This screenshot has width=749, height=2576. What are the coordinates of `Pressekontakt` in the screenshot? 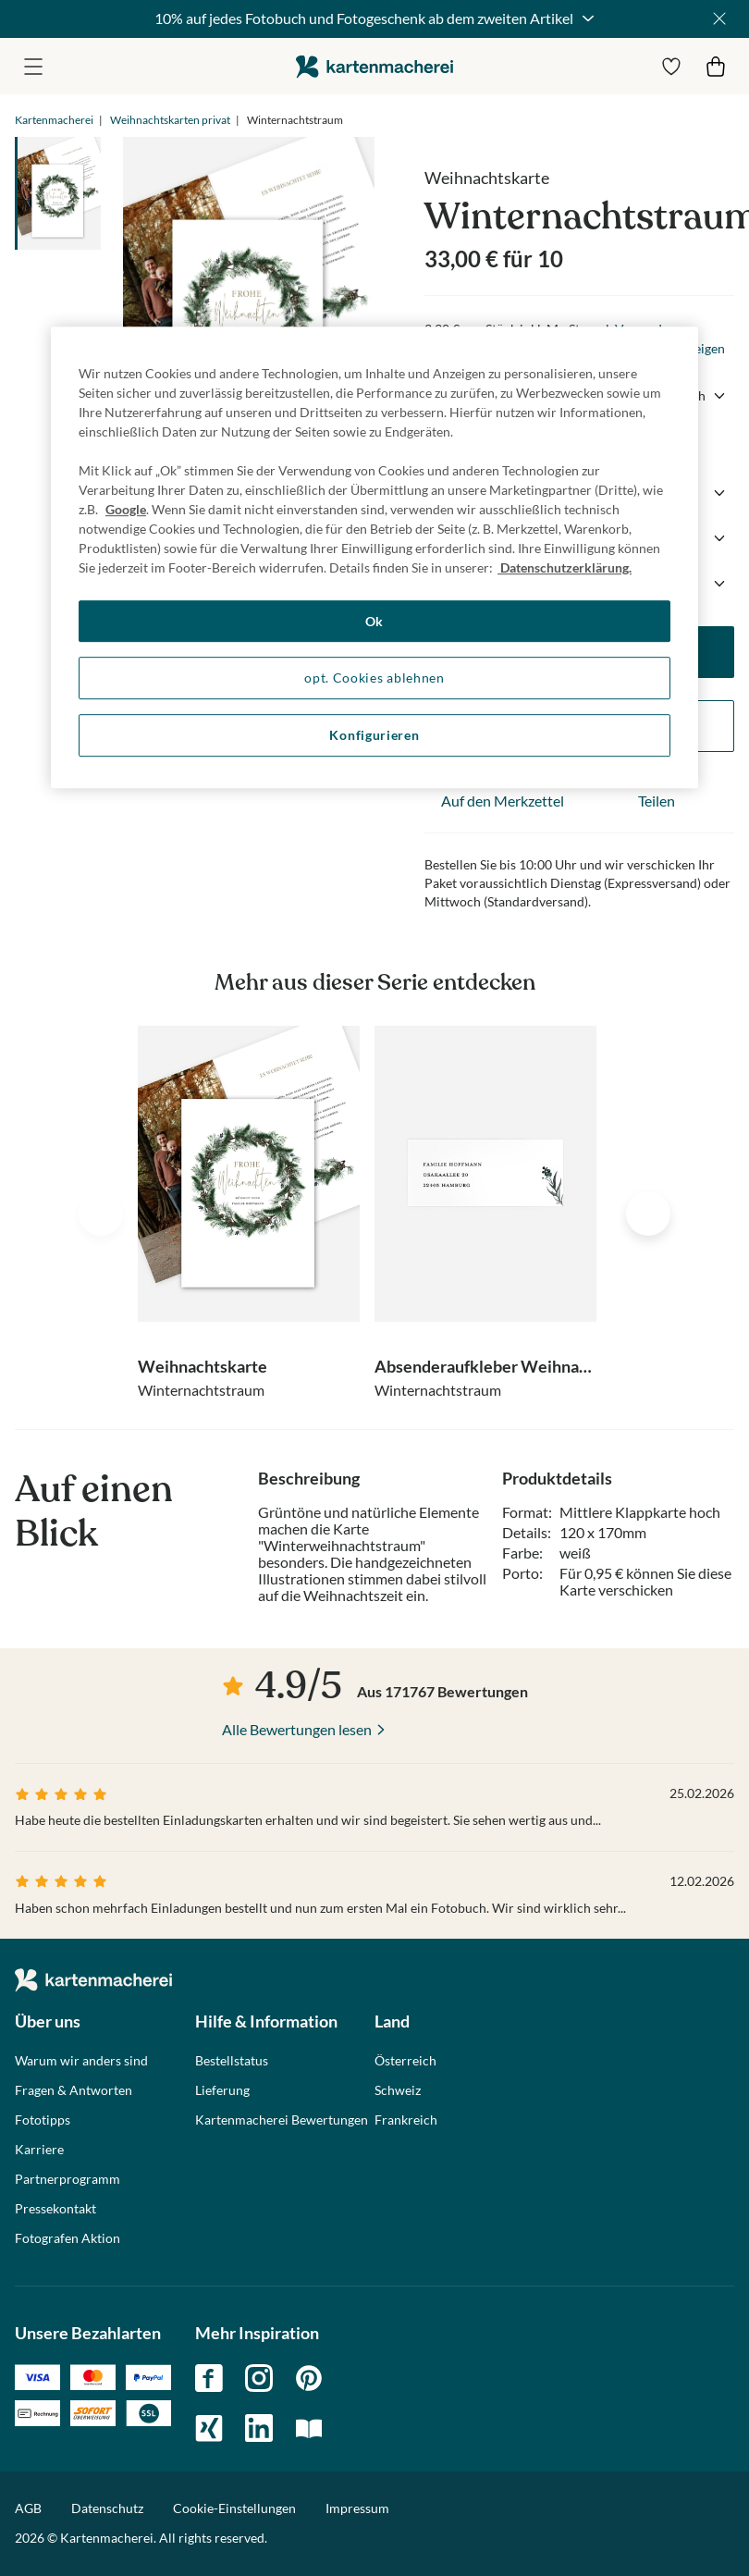 It's located at (55, 2208).